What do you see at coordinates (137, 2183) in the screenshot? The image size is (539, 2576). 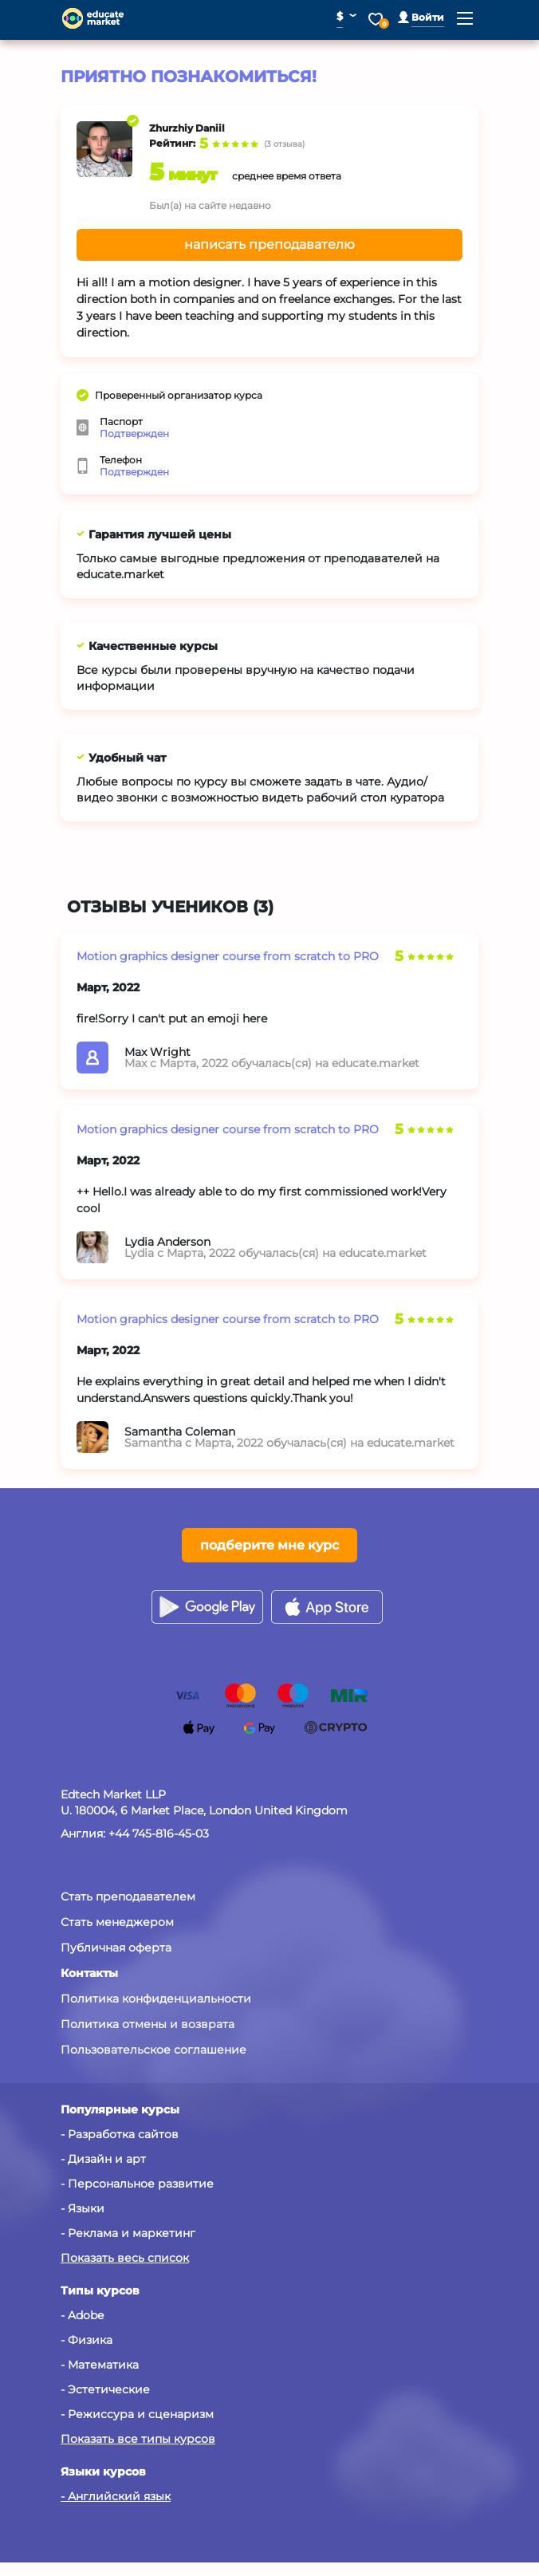 I see `- Персональное развитие` at bounding box center [137, 2183].